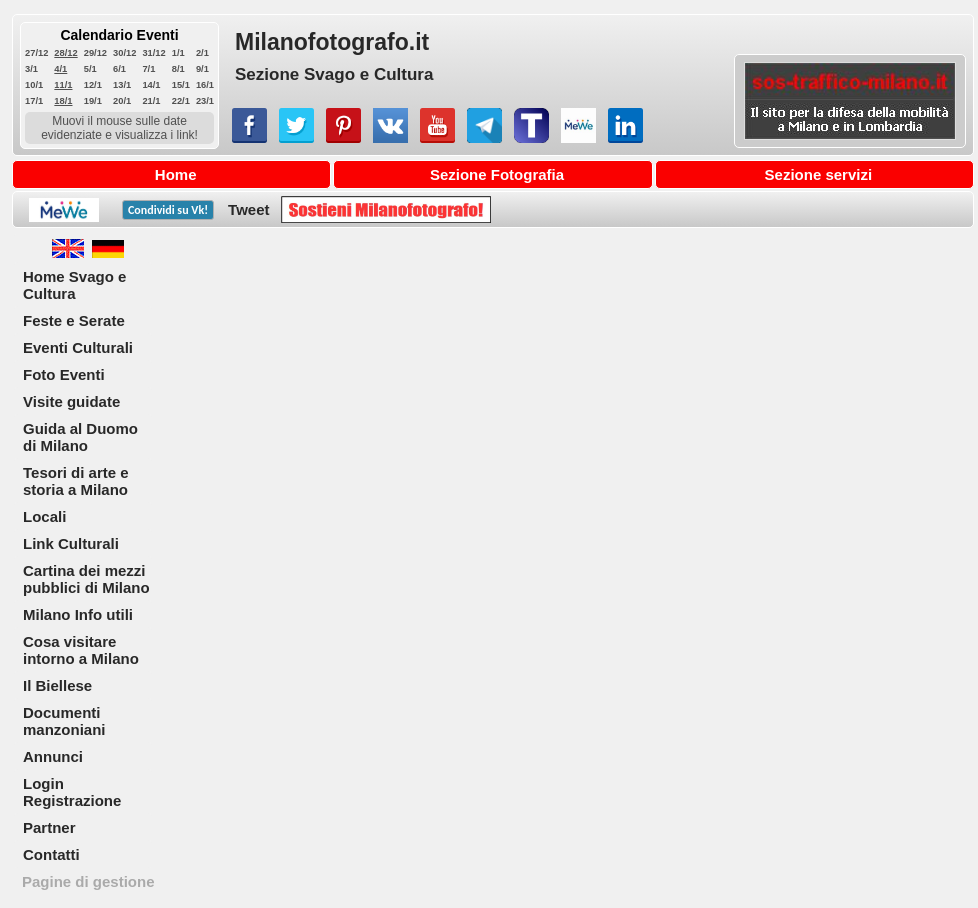 The height and width of the screenshot is (908, 978). What do you see at coordinates (74, 285) in the screenshot?
I see `Home Svago e Cultura` at bounding box center [74, 285].